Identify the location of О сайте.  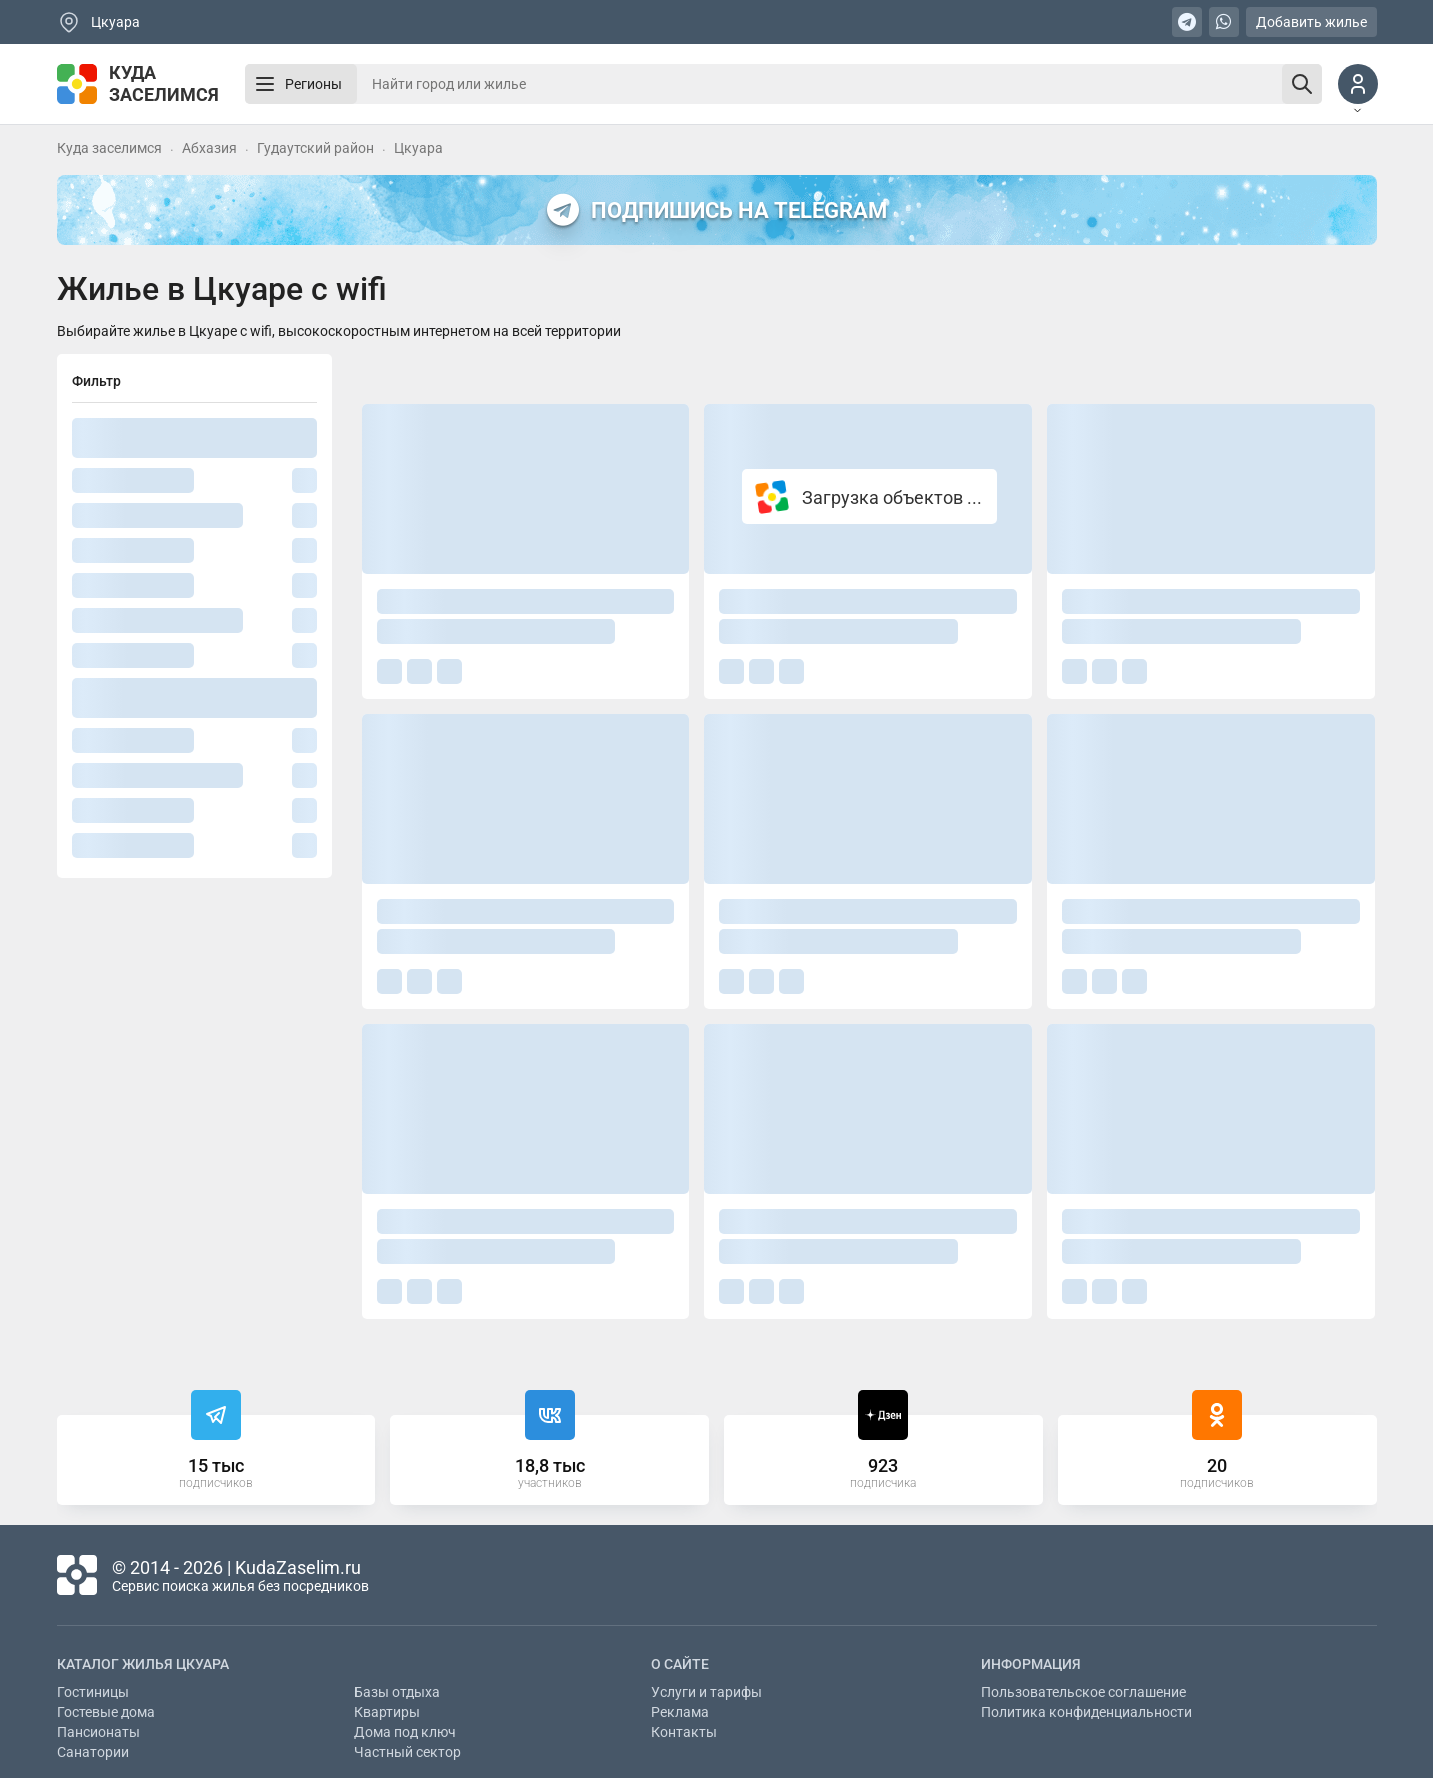
(680, 1664).